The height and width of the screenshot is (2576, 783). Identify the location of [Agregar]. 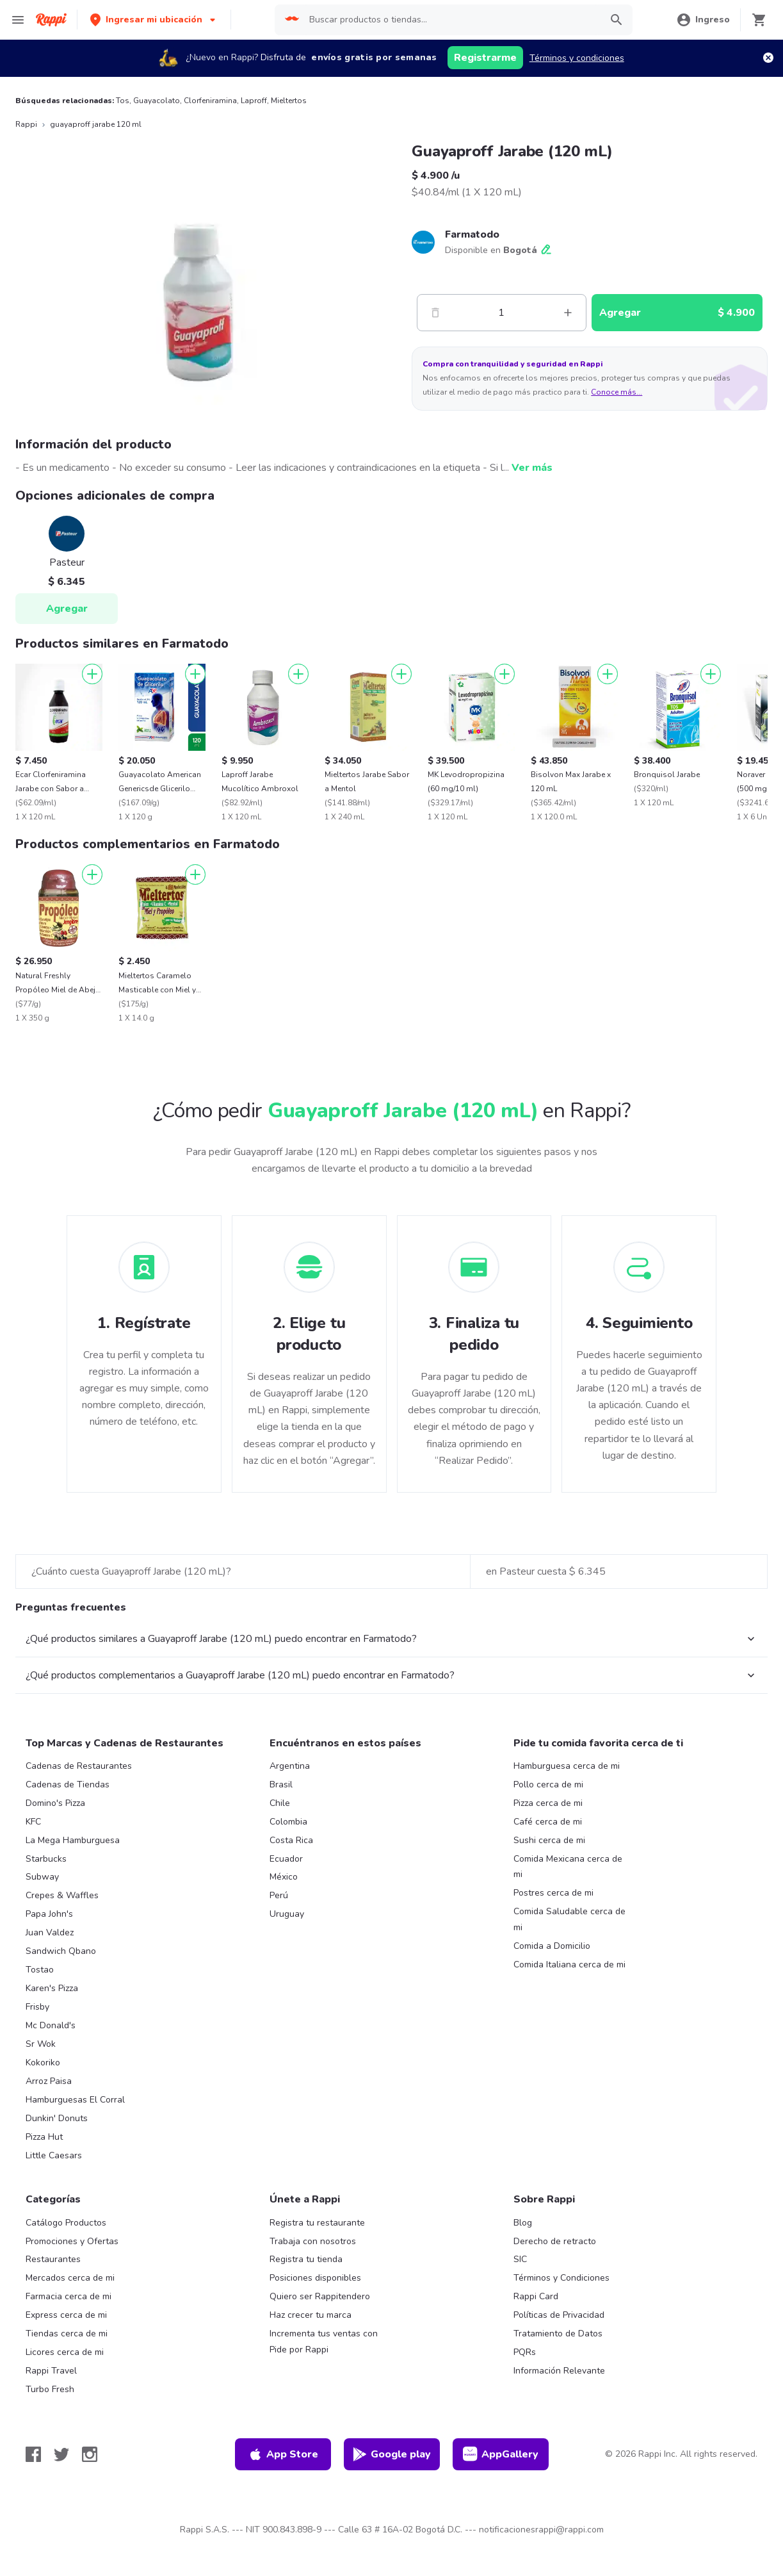
(92, 674).